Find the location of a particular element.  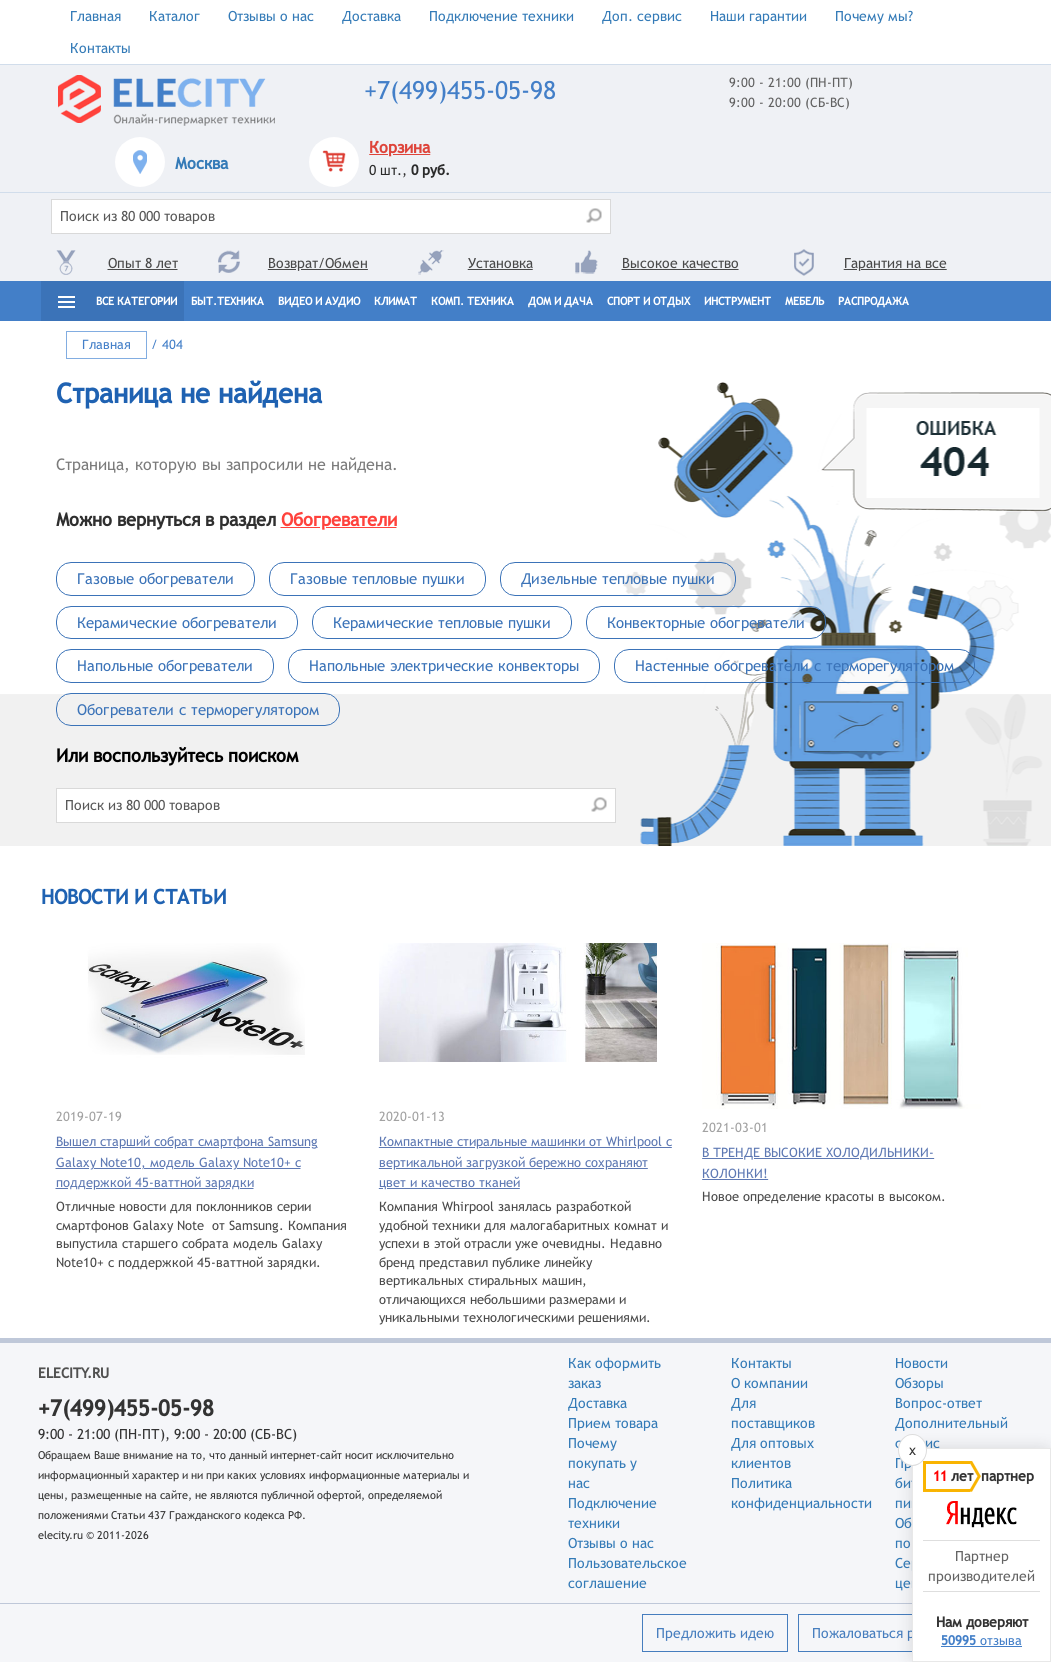

Быт.техника is located at coordinates (227, 301).